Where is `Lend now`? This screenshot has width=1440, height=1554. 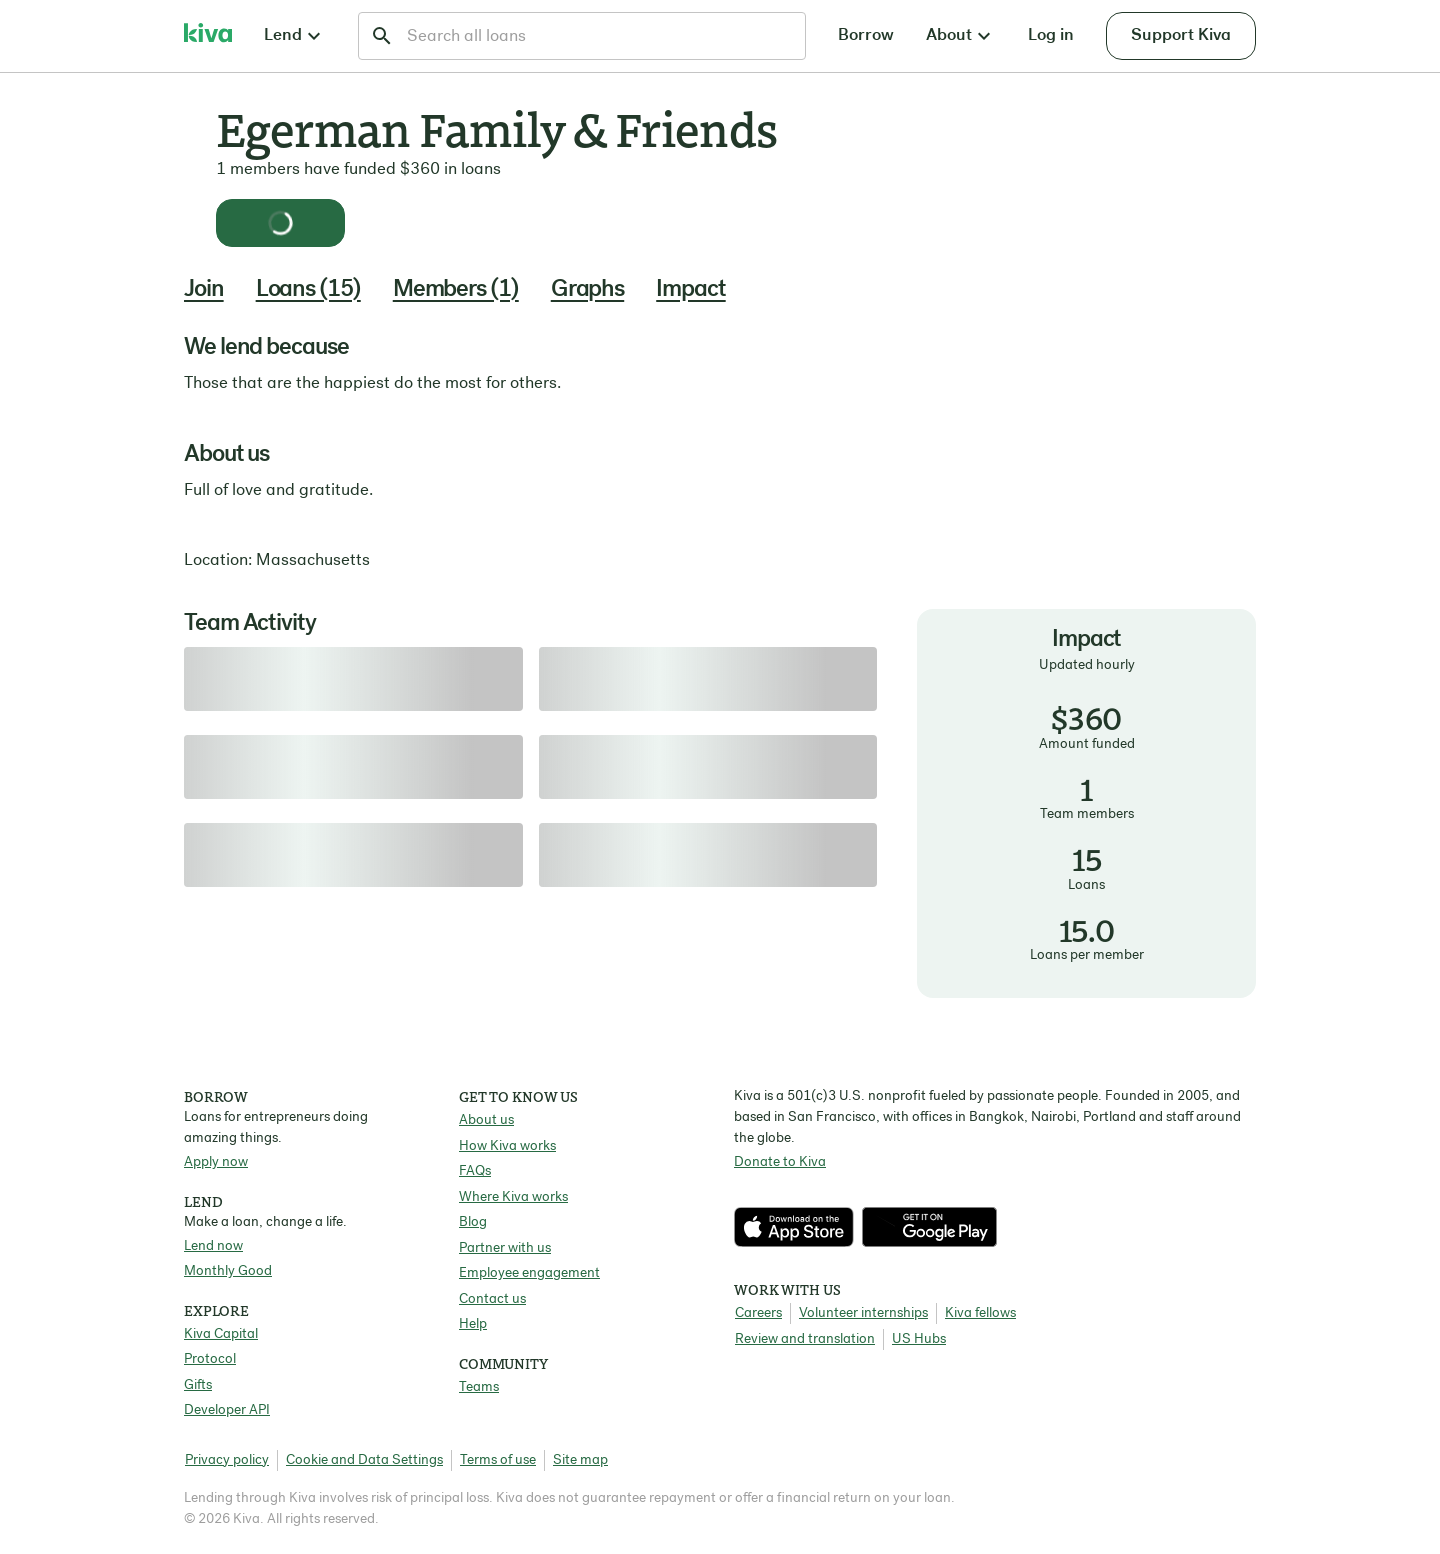
Lend now is located at coordinates (213, 1246).